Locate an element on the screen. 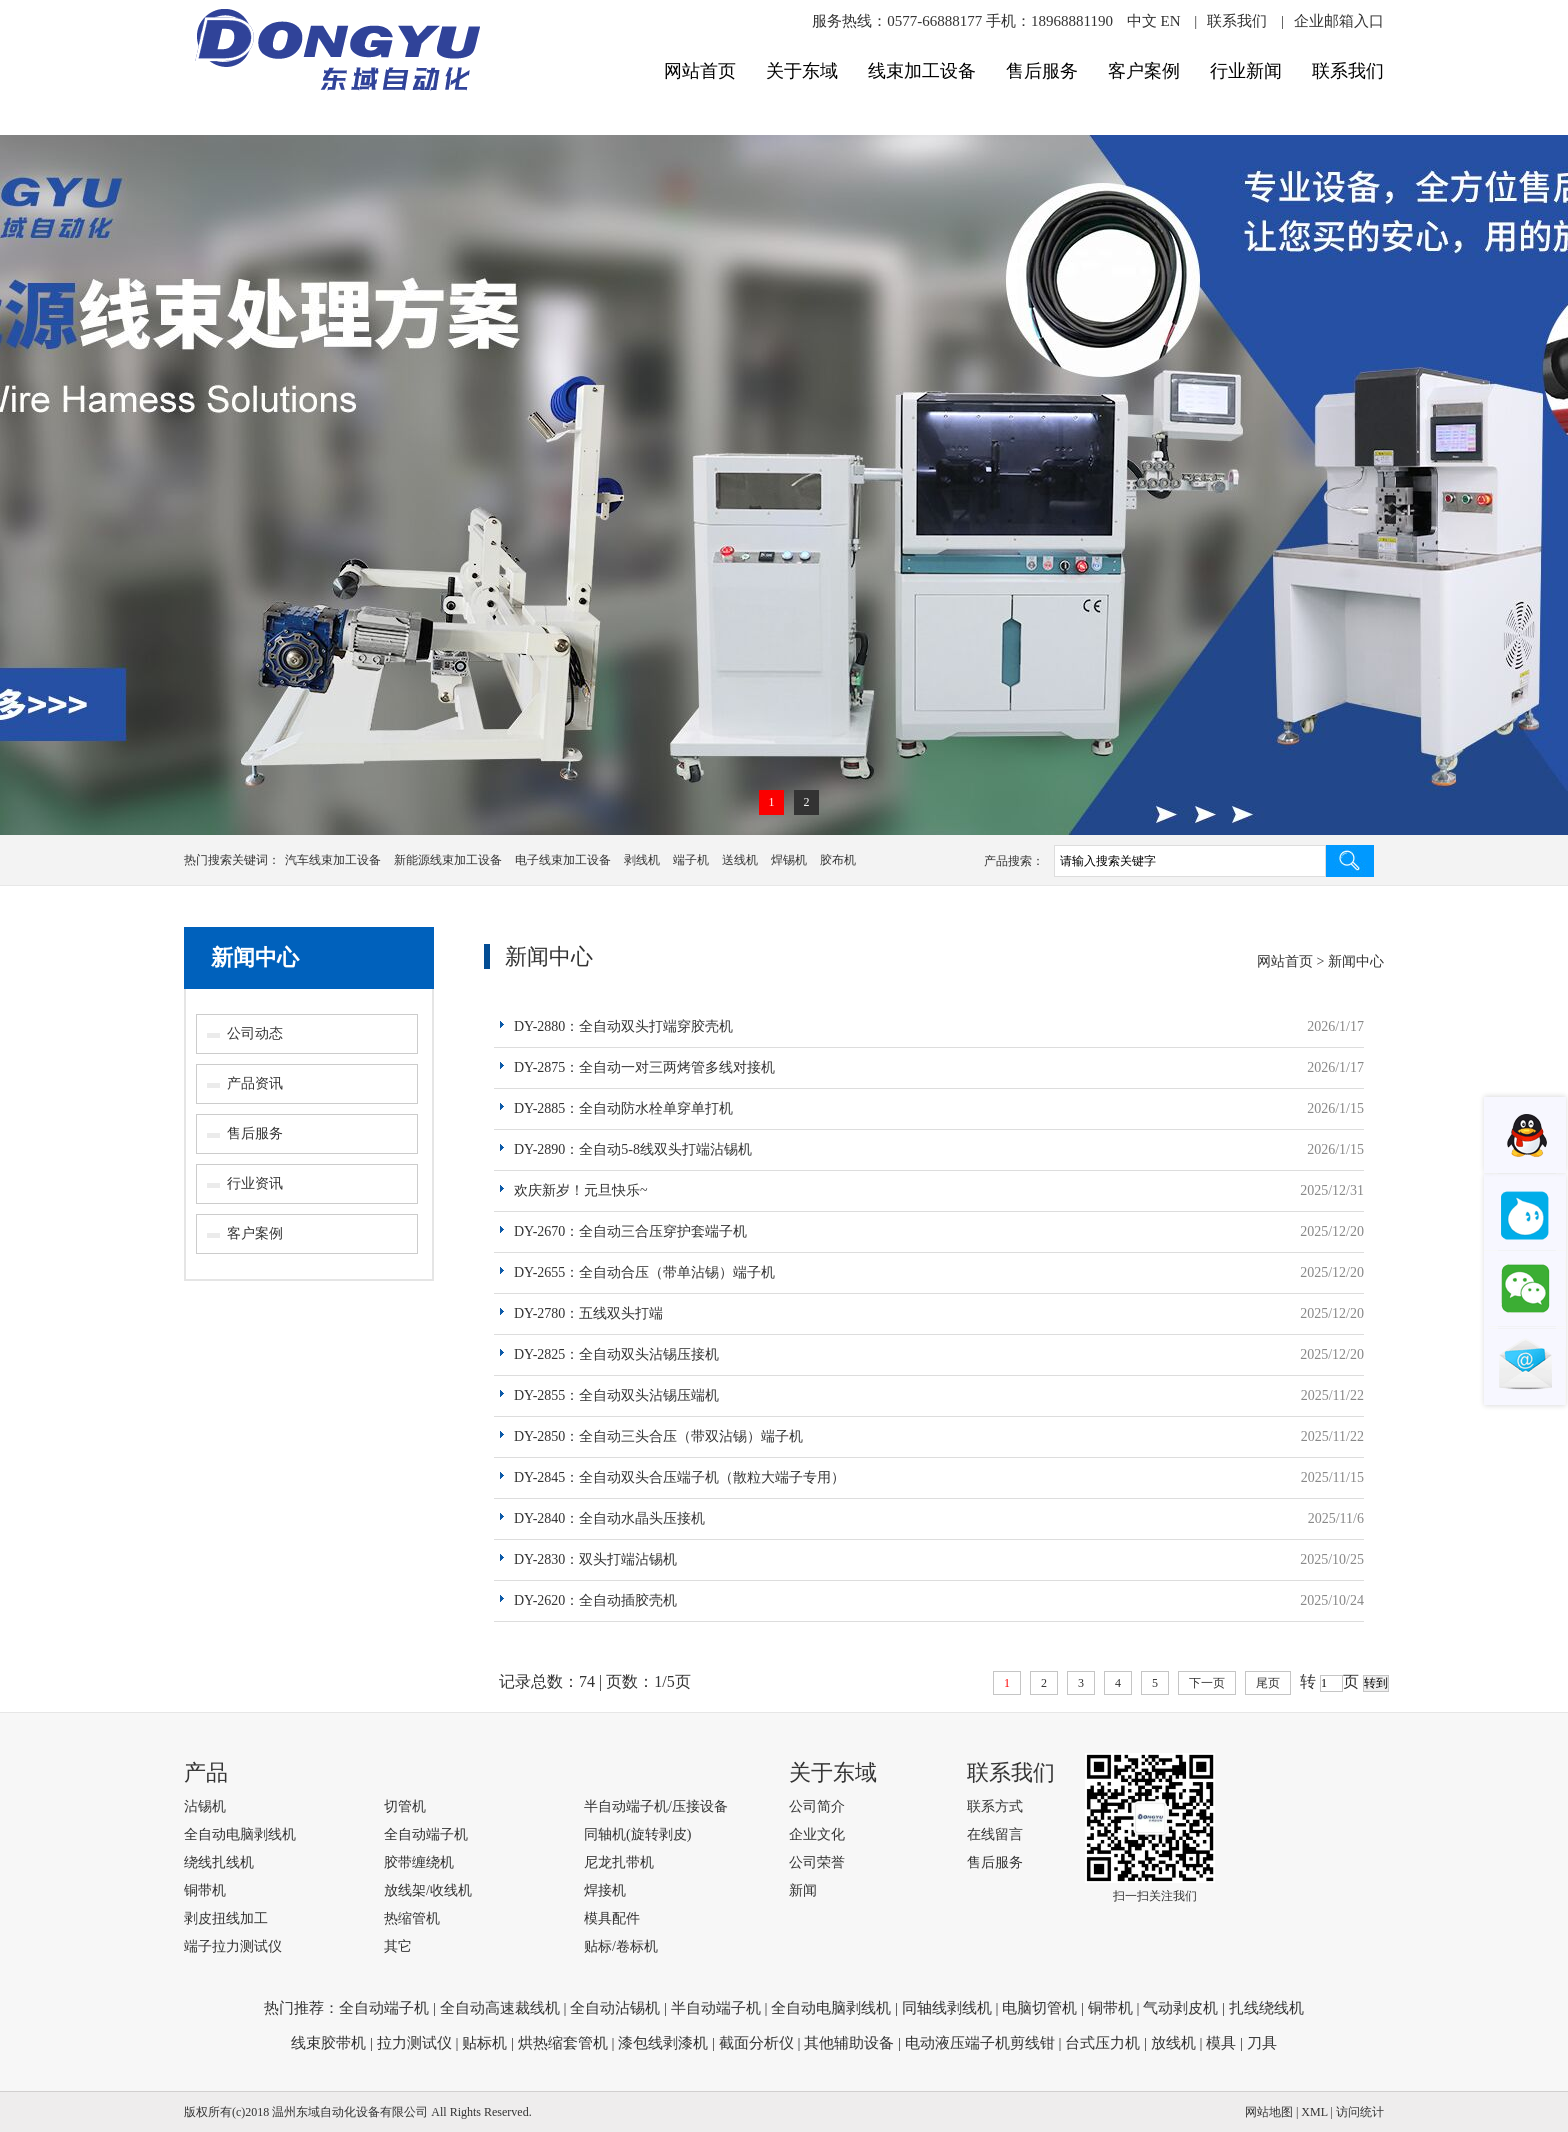 The height and width of the screenshot is (2132, 1568). DY-2875：全自动一对三两烤管多线对接机 is located at coordinates (644, 1067).